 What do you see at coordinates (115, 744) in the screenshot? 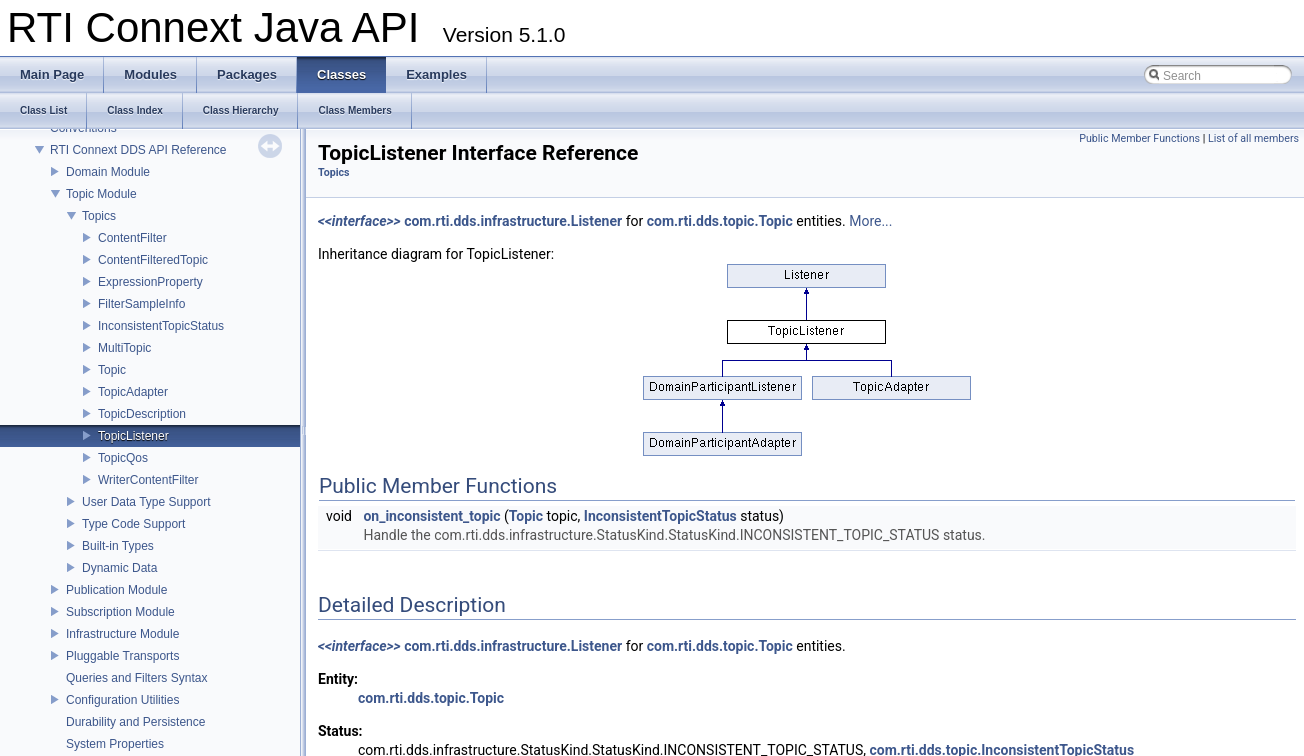
I see `System Properties` at bounding box center [115, 744].